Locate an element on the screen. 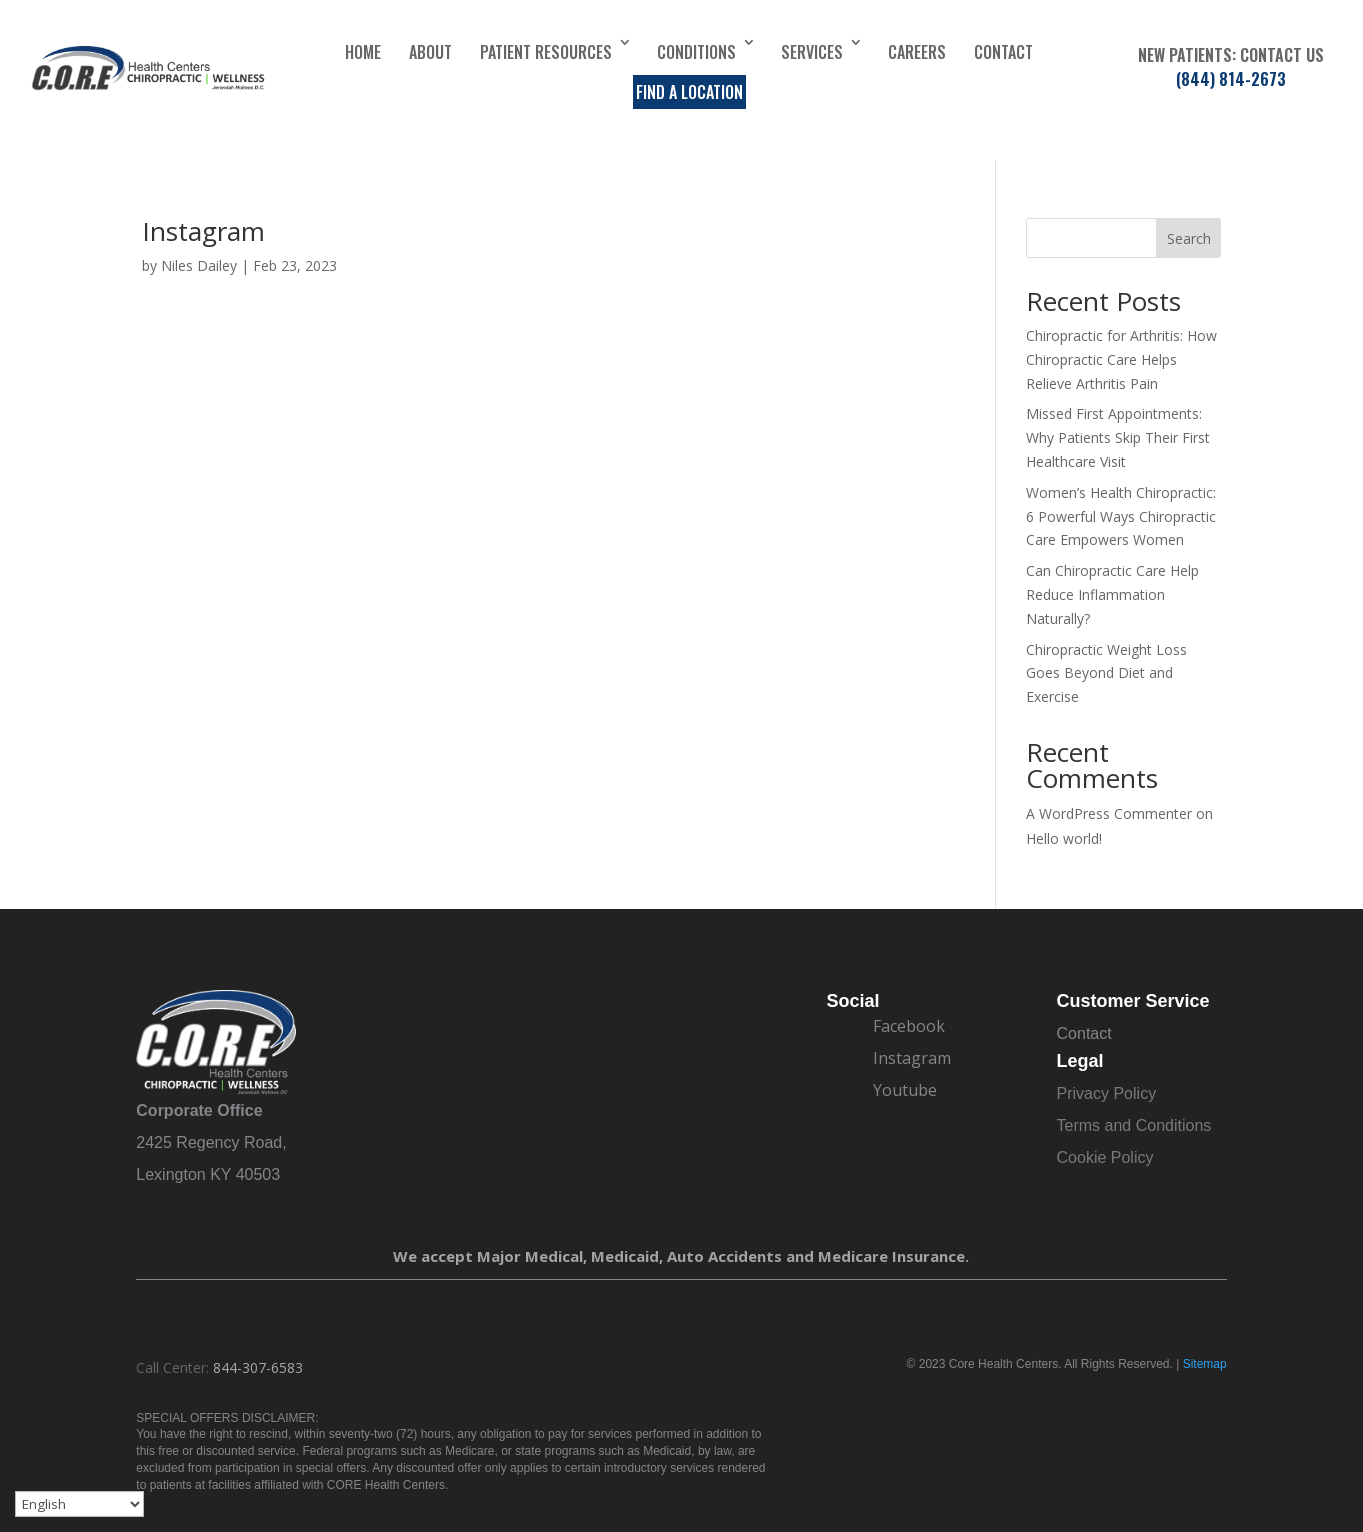 The height and width of the screenshot is (1532, 1363). Chiropractic for Arthritis: How Chiropractic Care Helps Relieve Arthritis Pain is located at coordinates (1121, 359).